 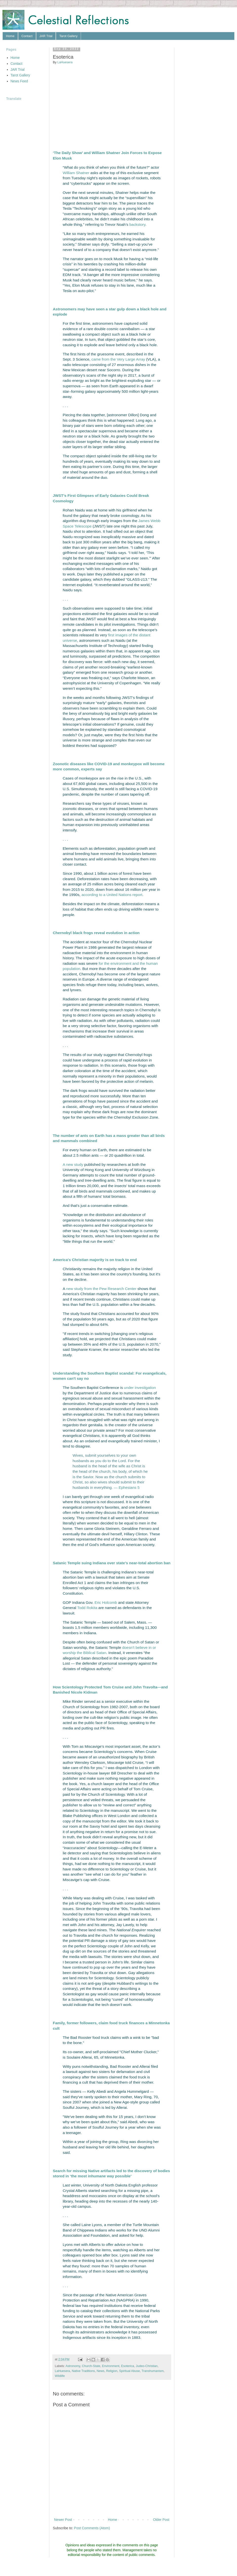 What do you see at coordinates (68, 36) in the screenshot?
I see `Tarot Gallery` at bounding box center [68, 36].